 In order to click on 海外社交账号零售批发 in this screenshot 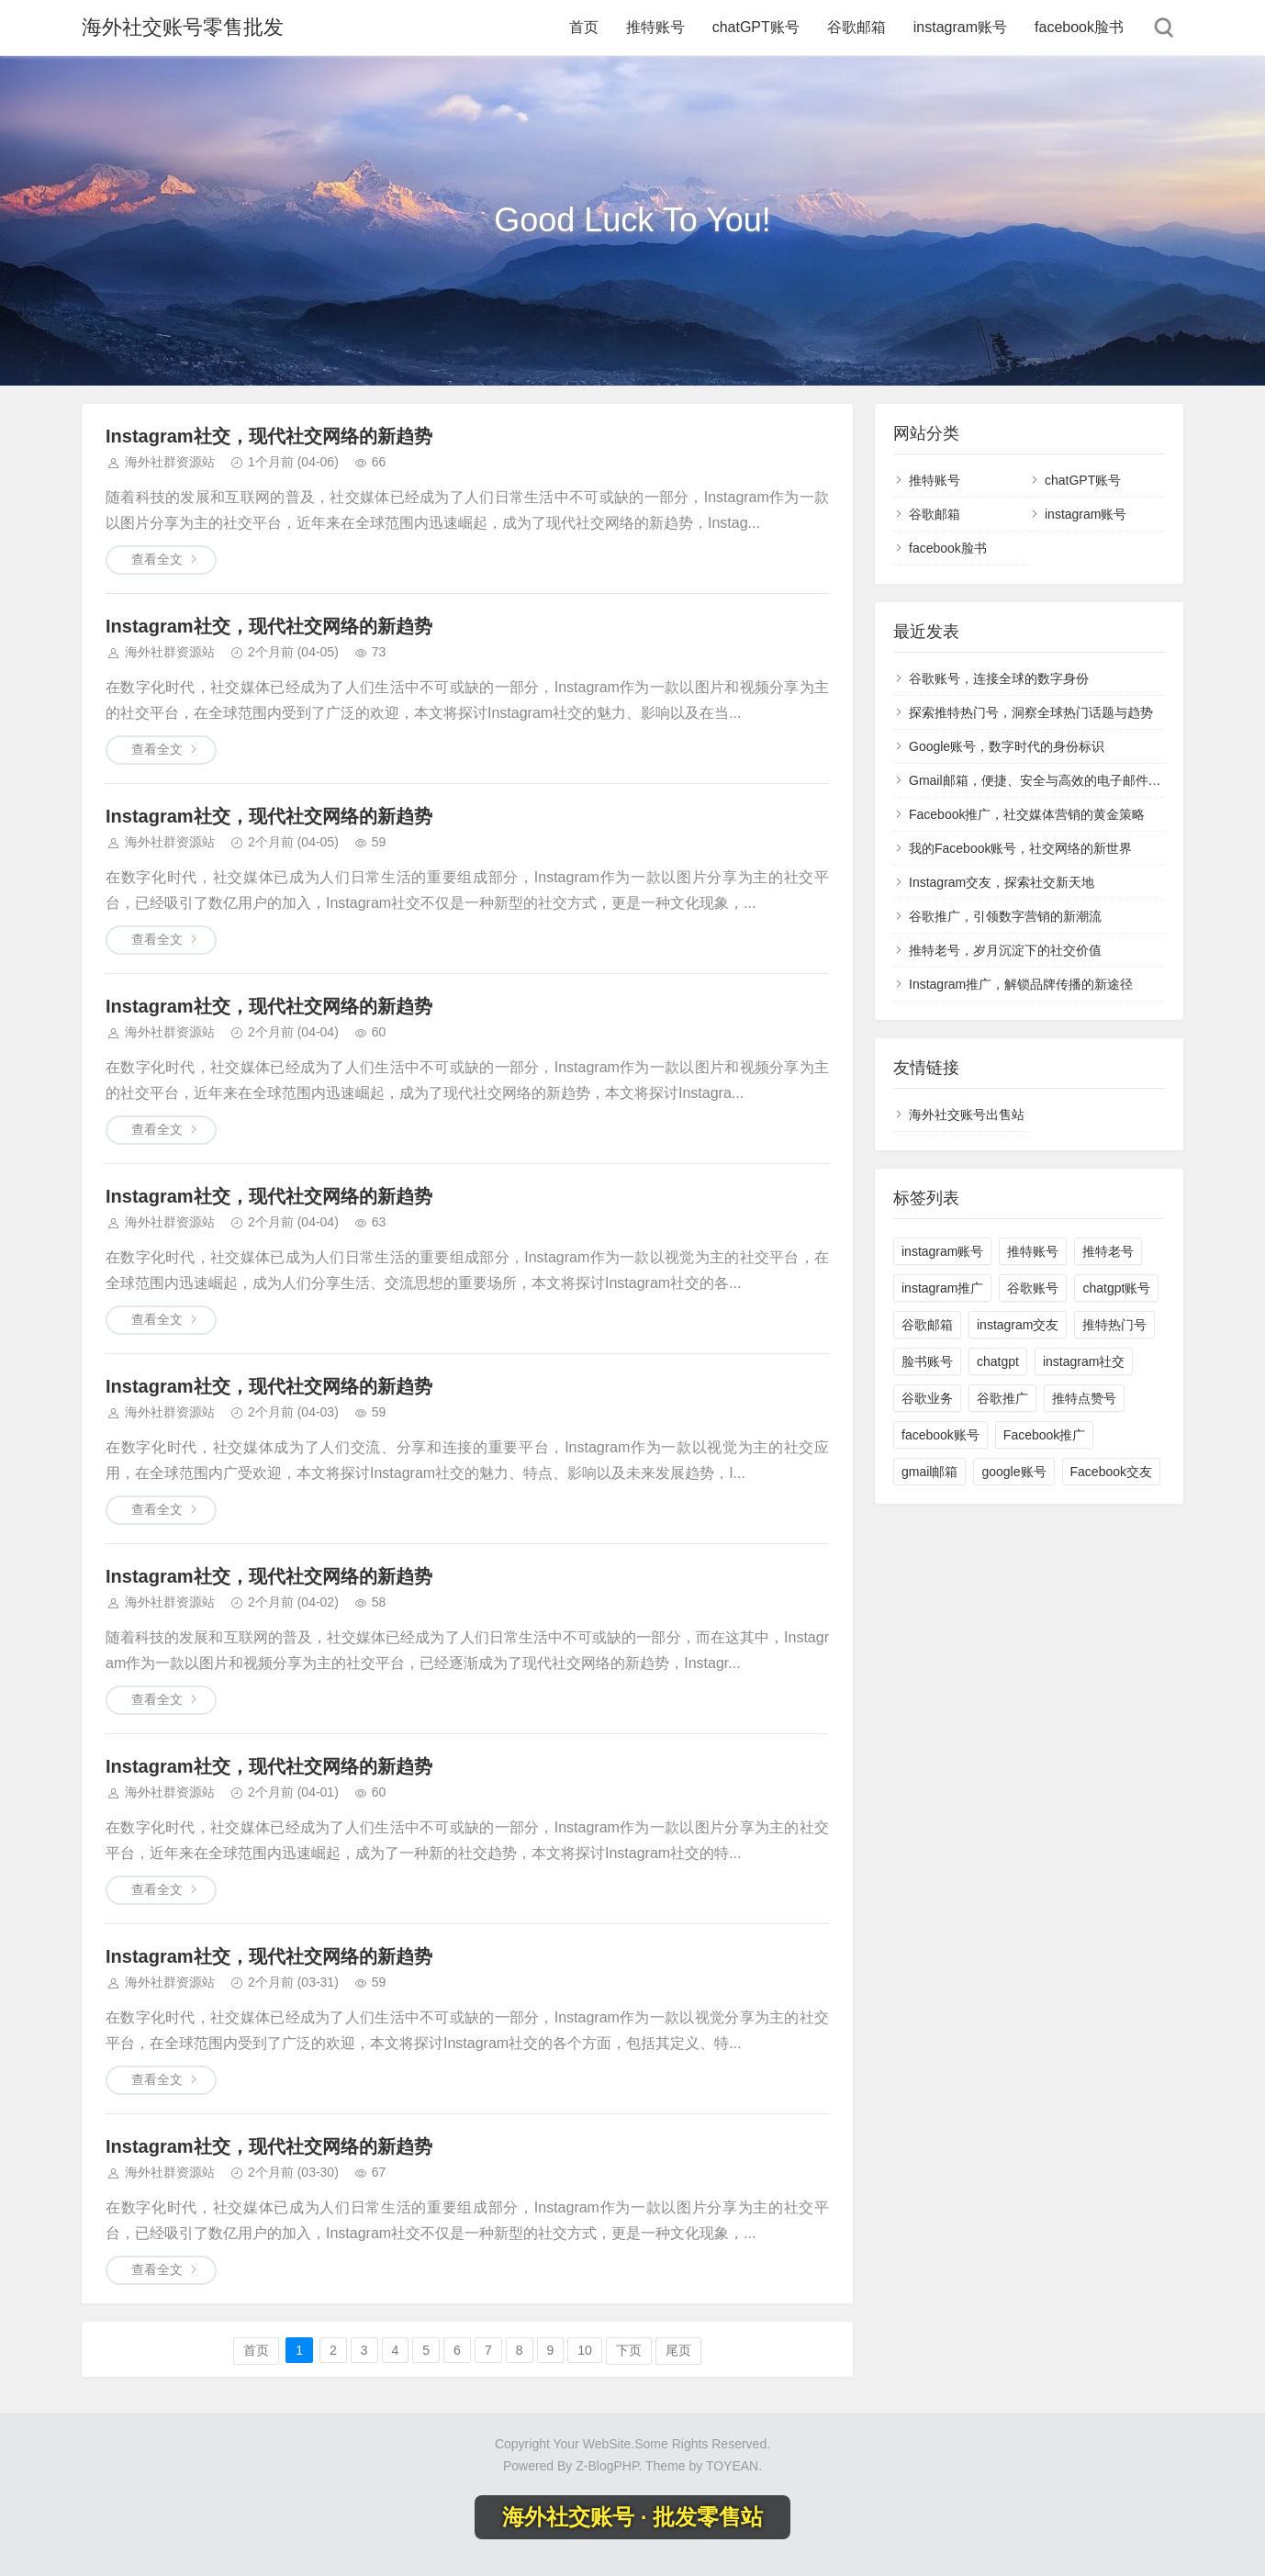, I will do `click(183, 27)`.